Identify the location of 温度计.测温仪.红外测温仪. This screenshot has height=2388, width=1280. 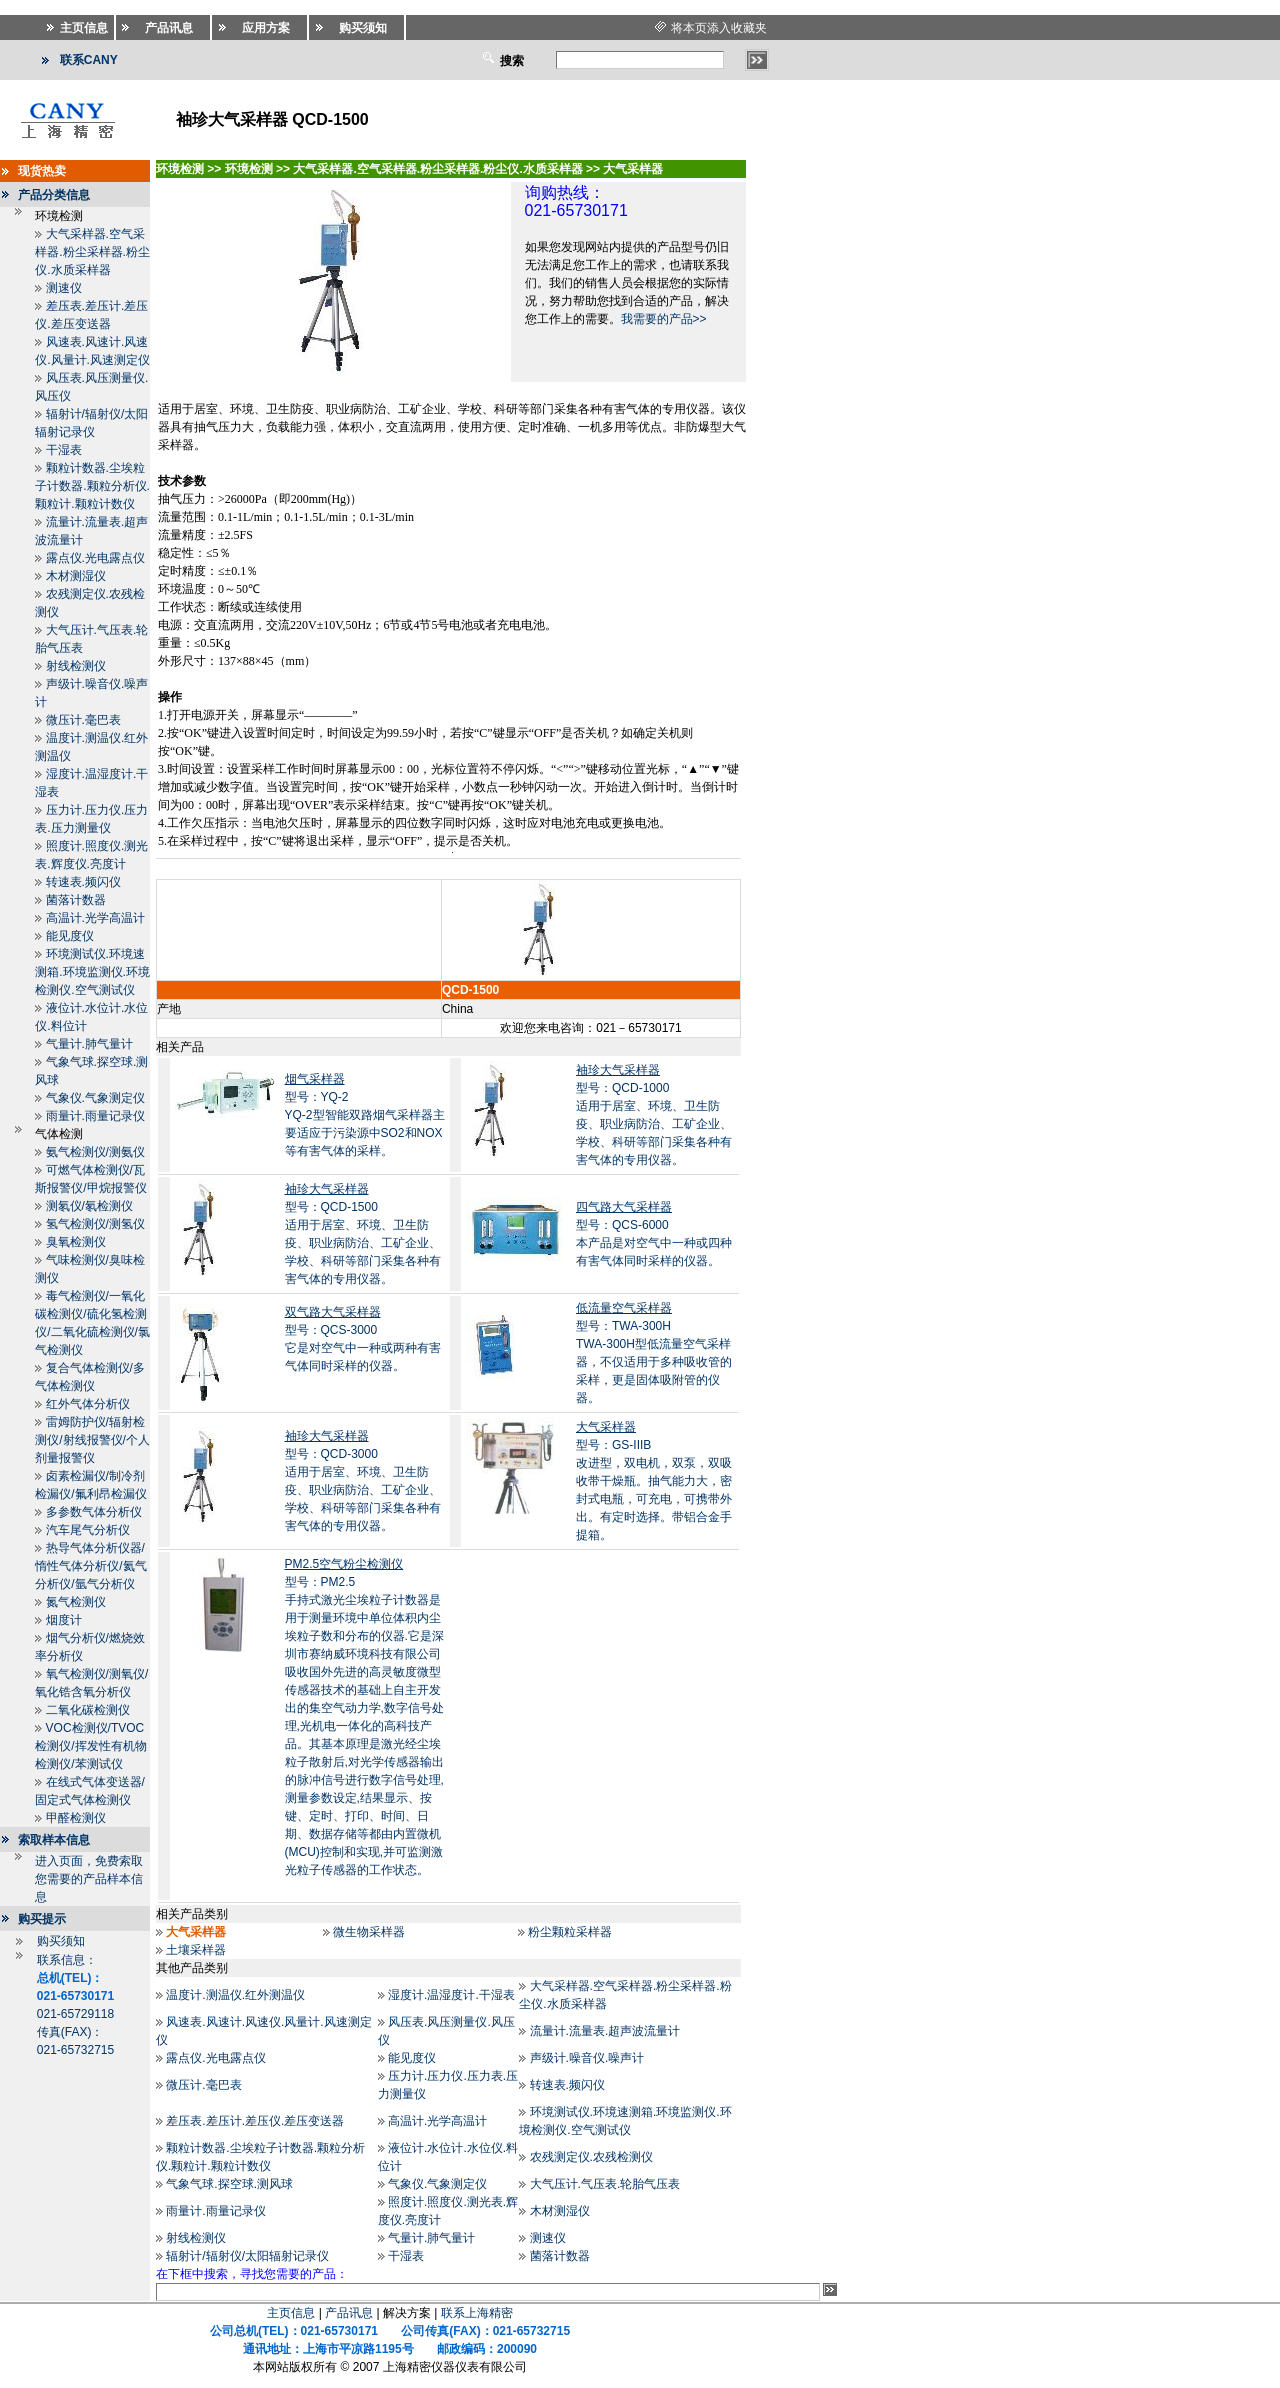
(235, 1995).